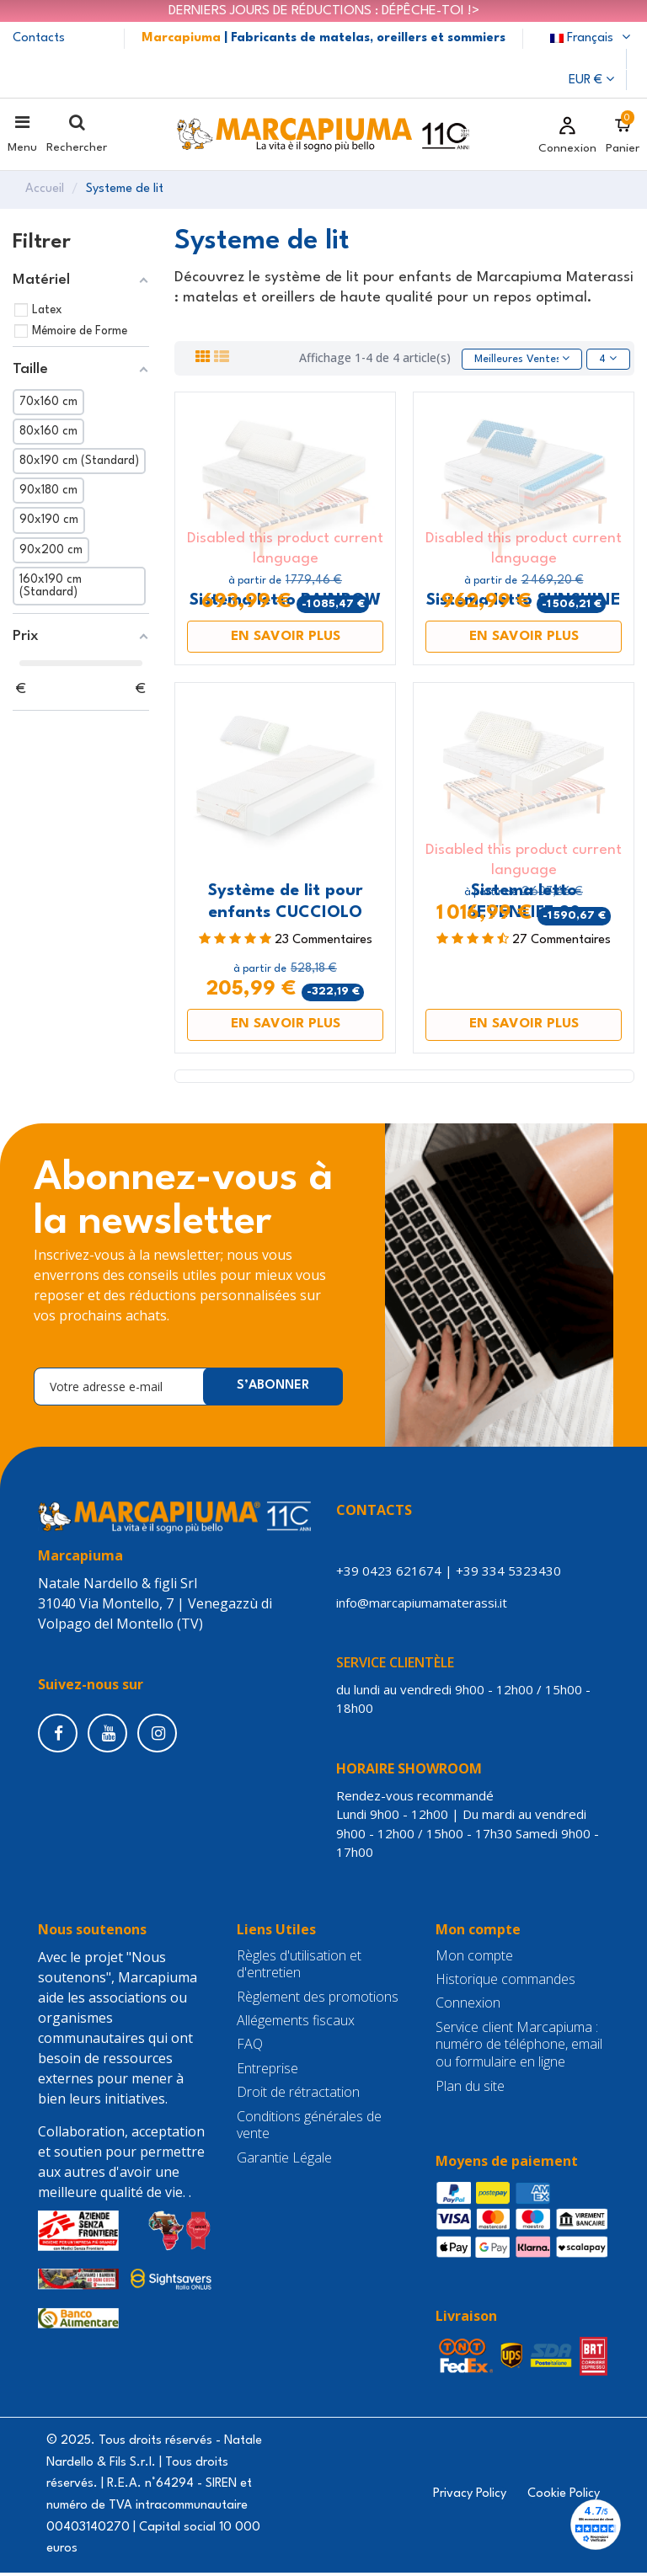  What do you see at coordinates (388, 1573) in the screenshot?
I see `+39 0423 621674` at bounding box center [388, 1573].